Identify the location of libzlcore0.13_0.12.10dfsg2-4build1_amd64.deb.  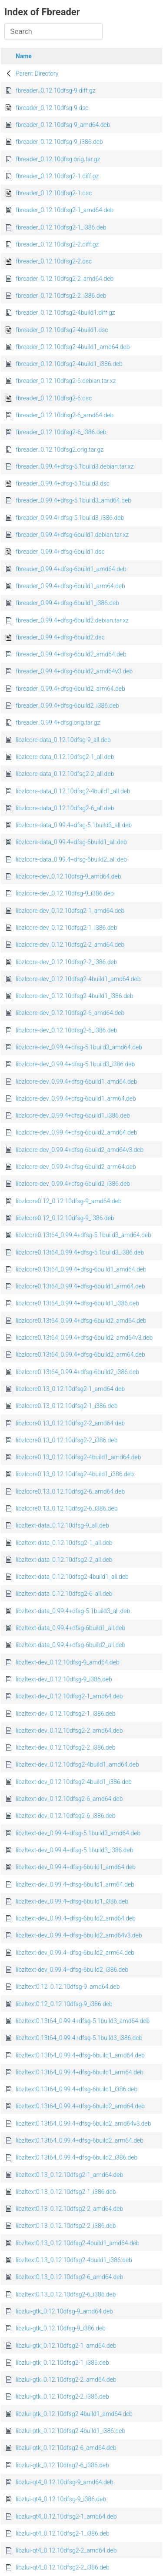
(78, 1457).